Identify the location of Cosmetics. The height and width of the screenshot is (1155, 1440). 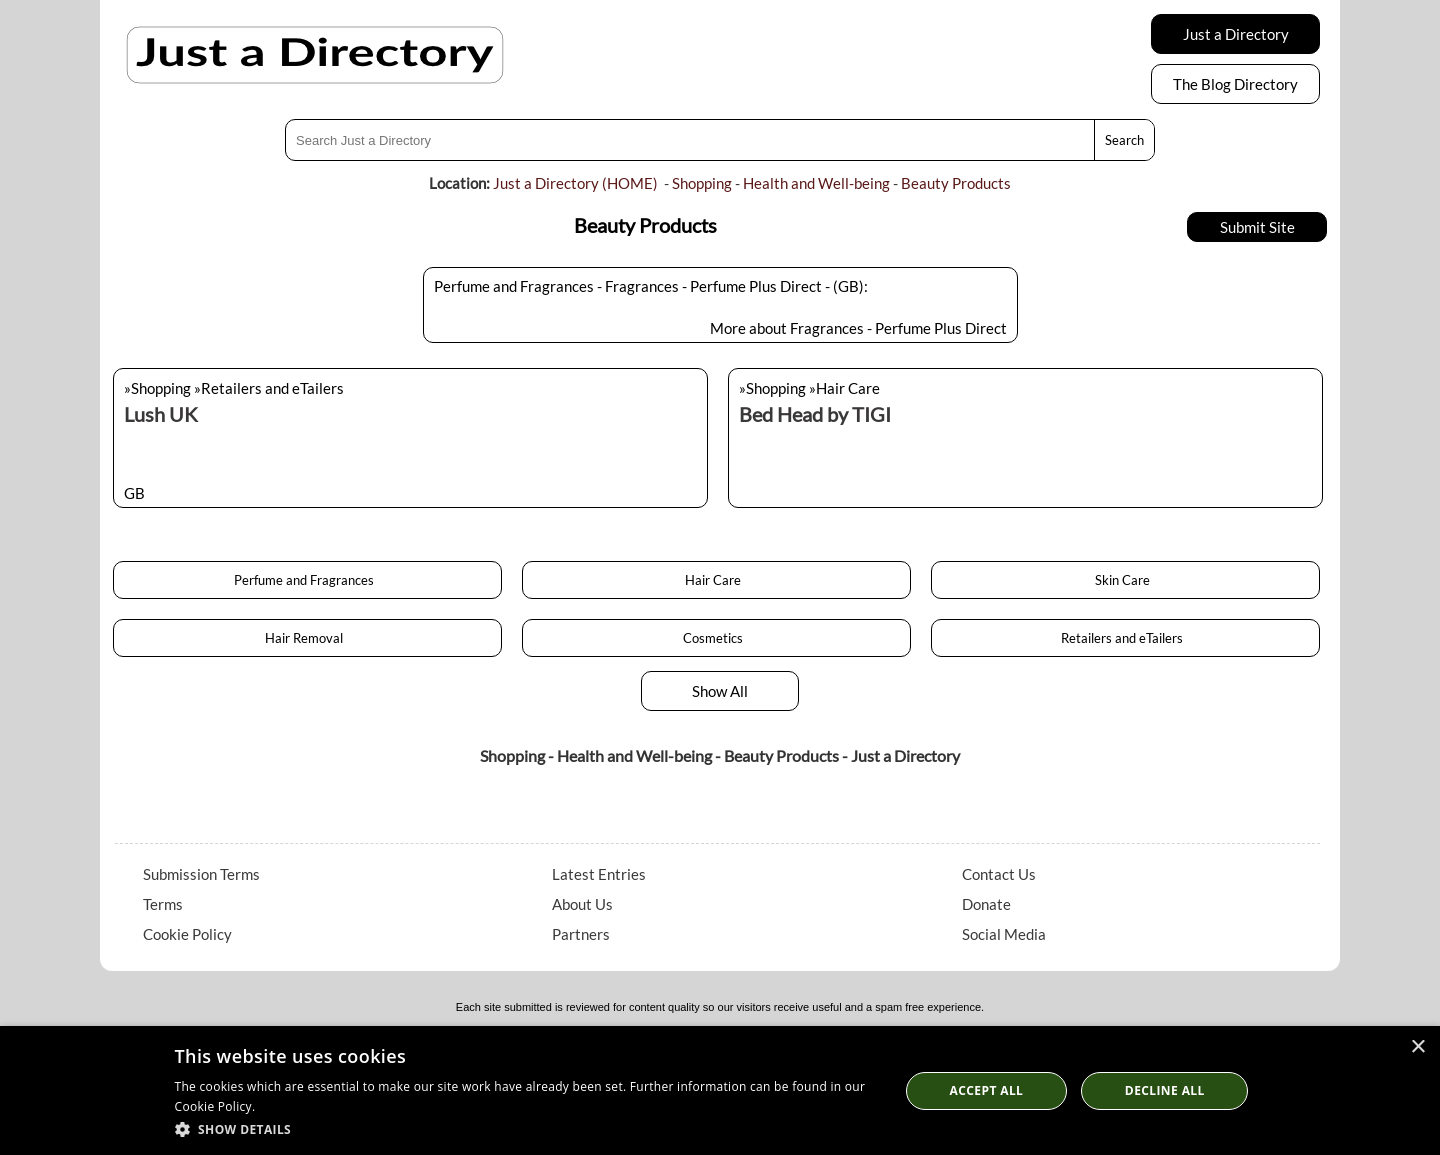
(716, 638).